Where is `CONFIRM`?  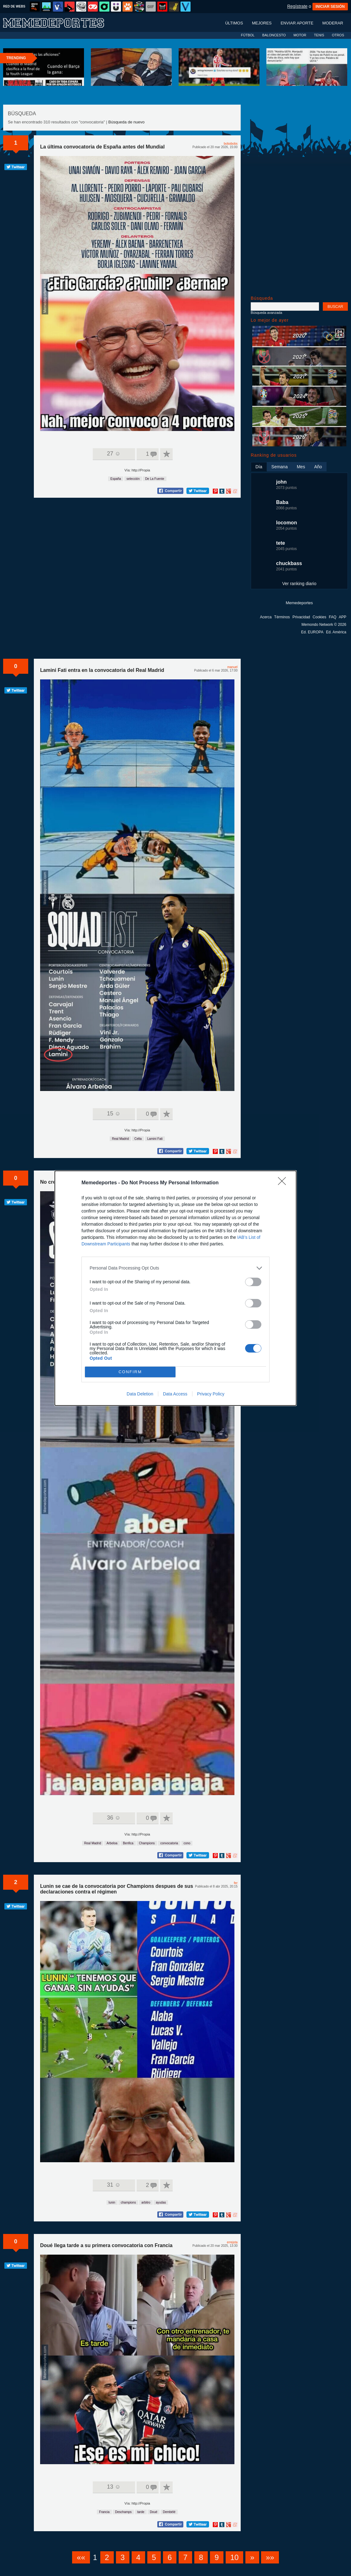 CONFIRM is located at coordinates (130, 1371).